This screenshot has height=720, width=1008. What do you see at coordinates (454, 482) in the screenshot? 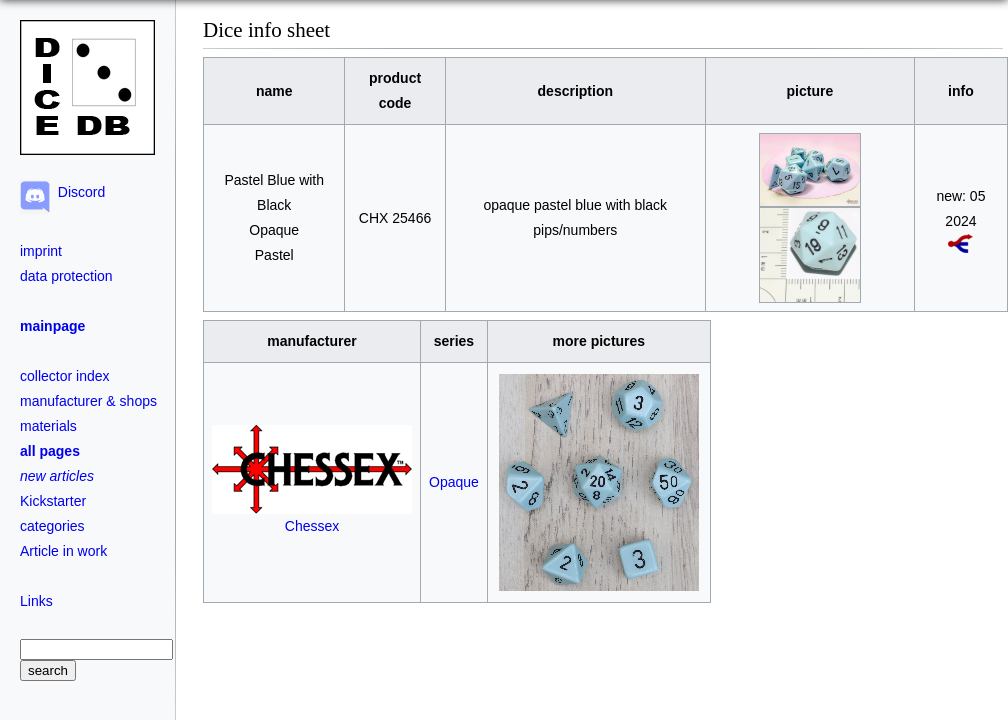
I see `Opaque` at bounding box center [454, 482].